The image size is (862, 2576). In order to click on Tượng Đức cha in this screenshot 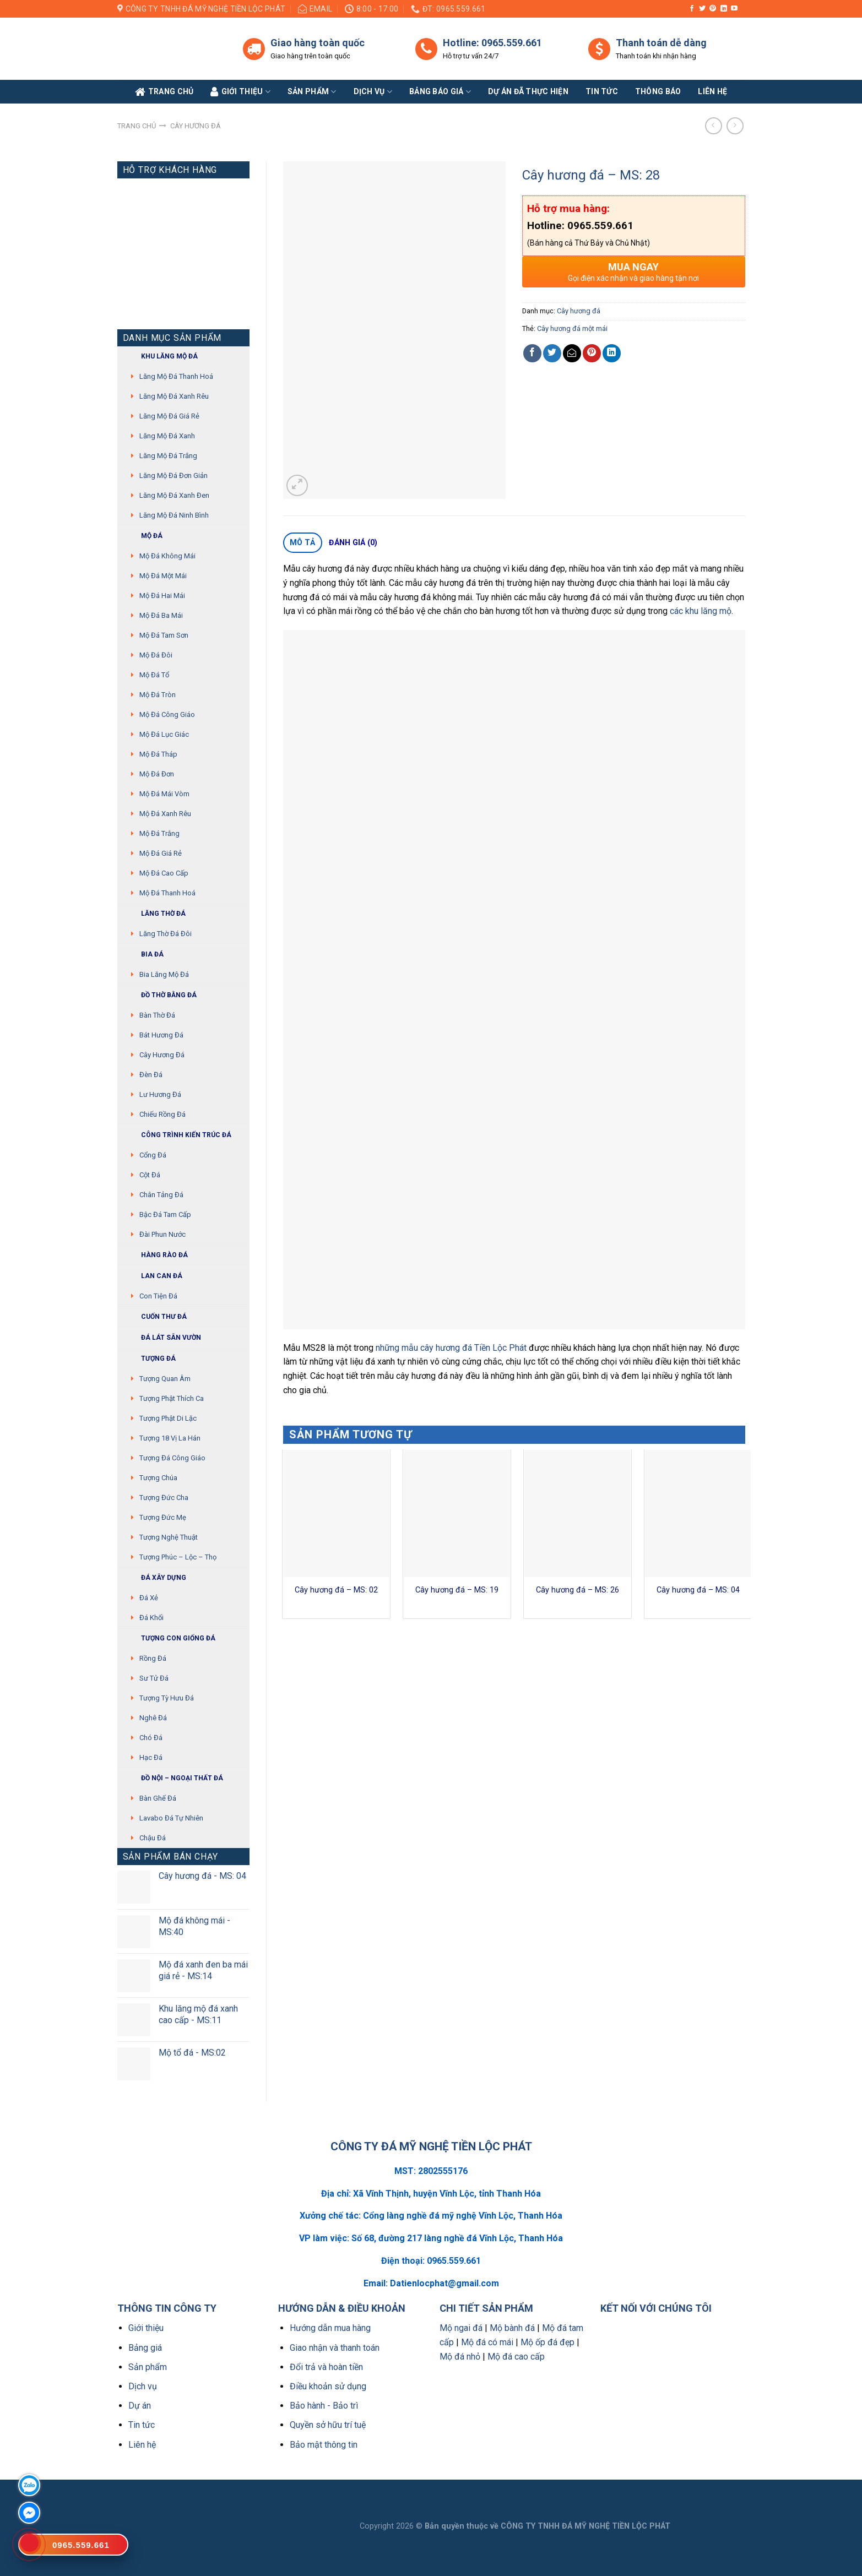, I will do `click(163, 1497)`.